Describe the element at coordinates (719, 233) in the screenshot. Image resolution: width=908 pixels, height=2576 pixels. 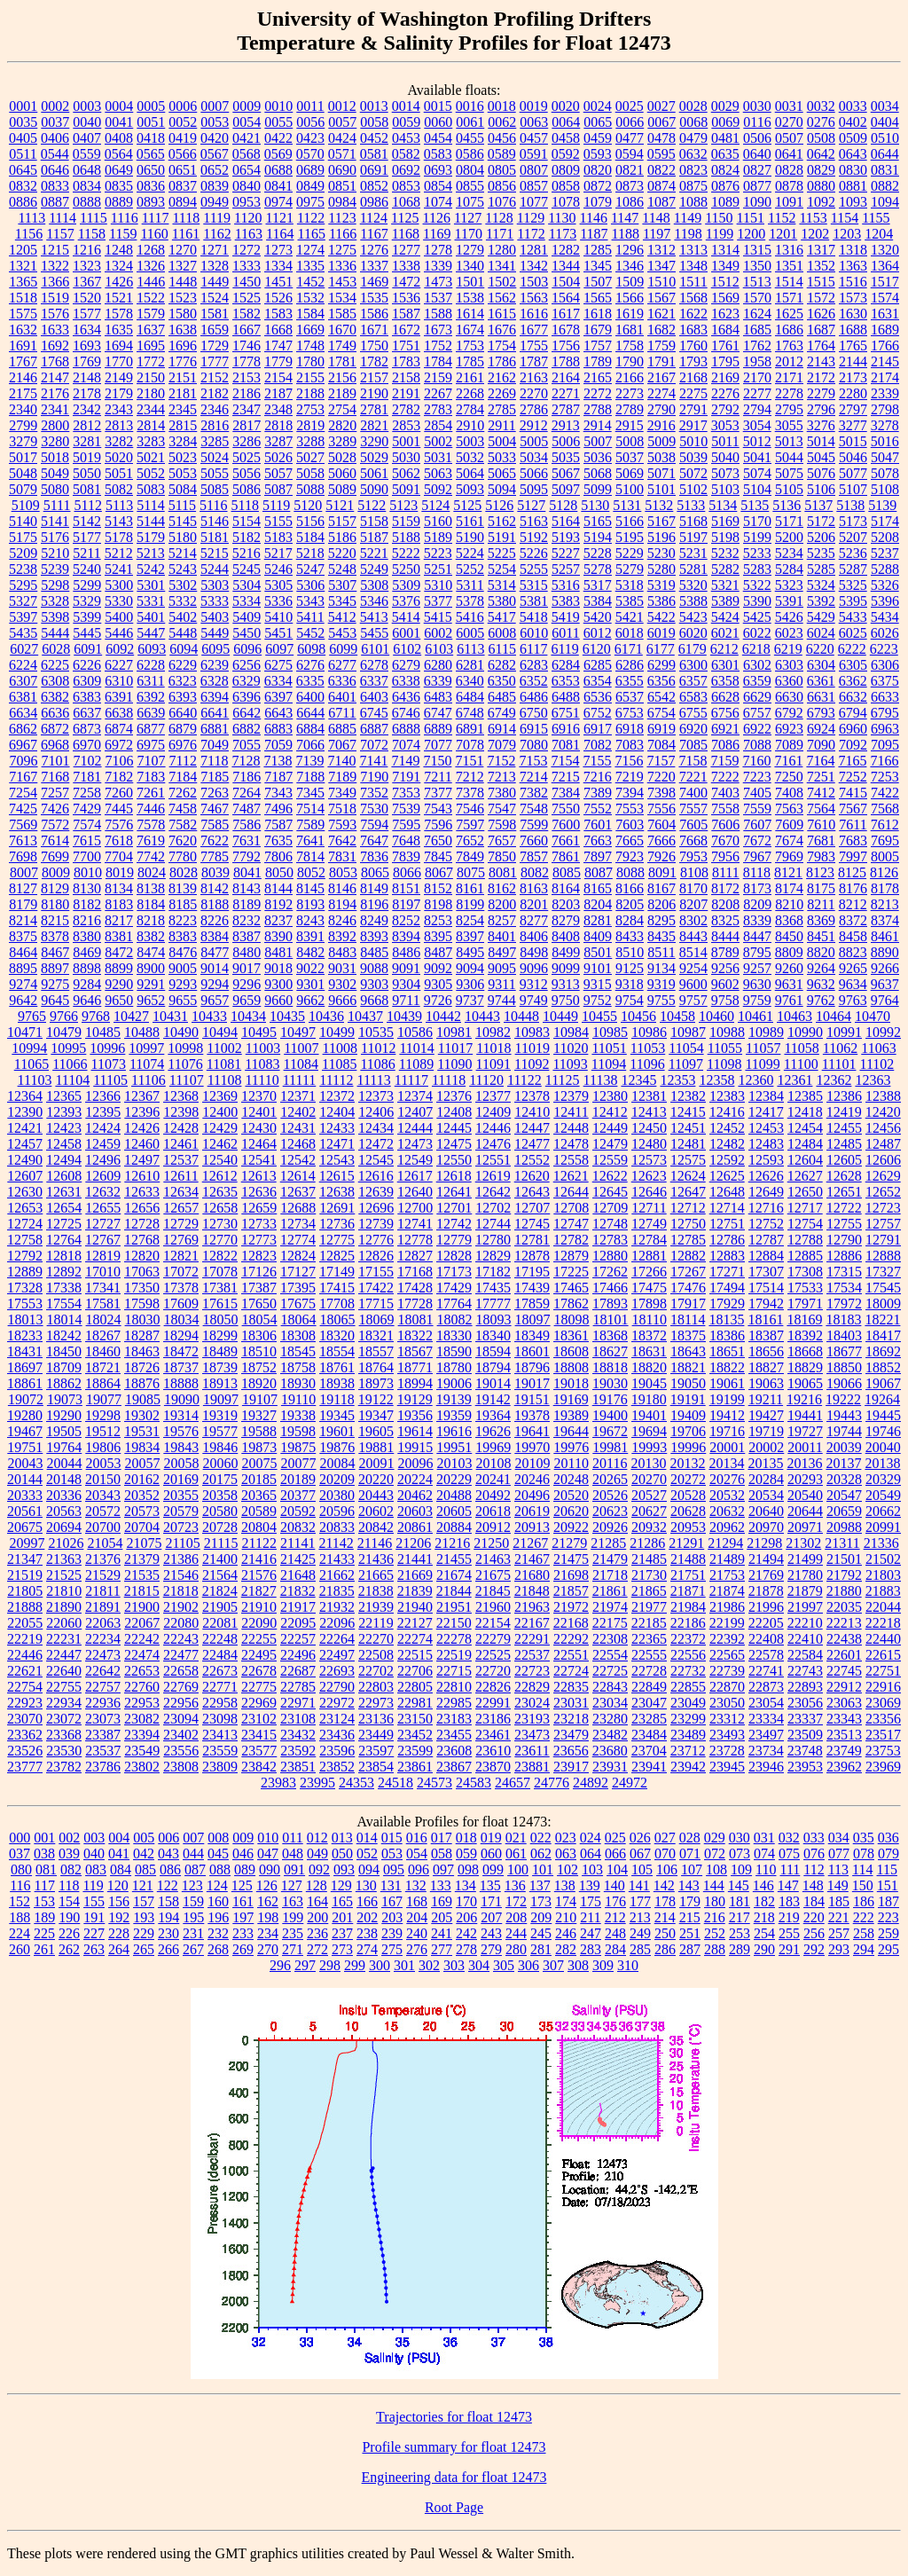
I see `1199` at that location.